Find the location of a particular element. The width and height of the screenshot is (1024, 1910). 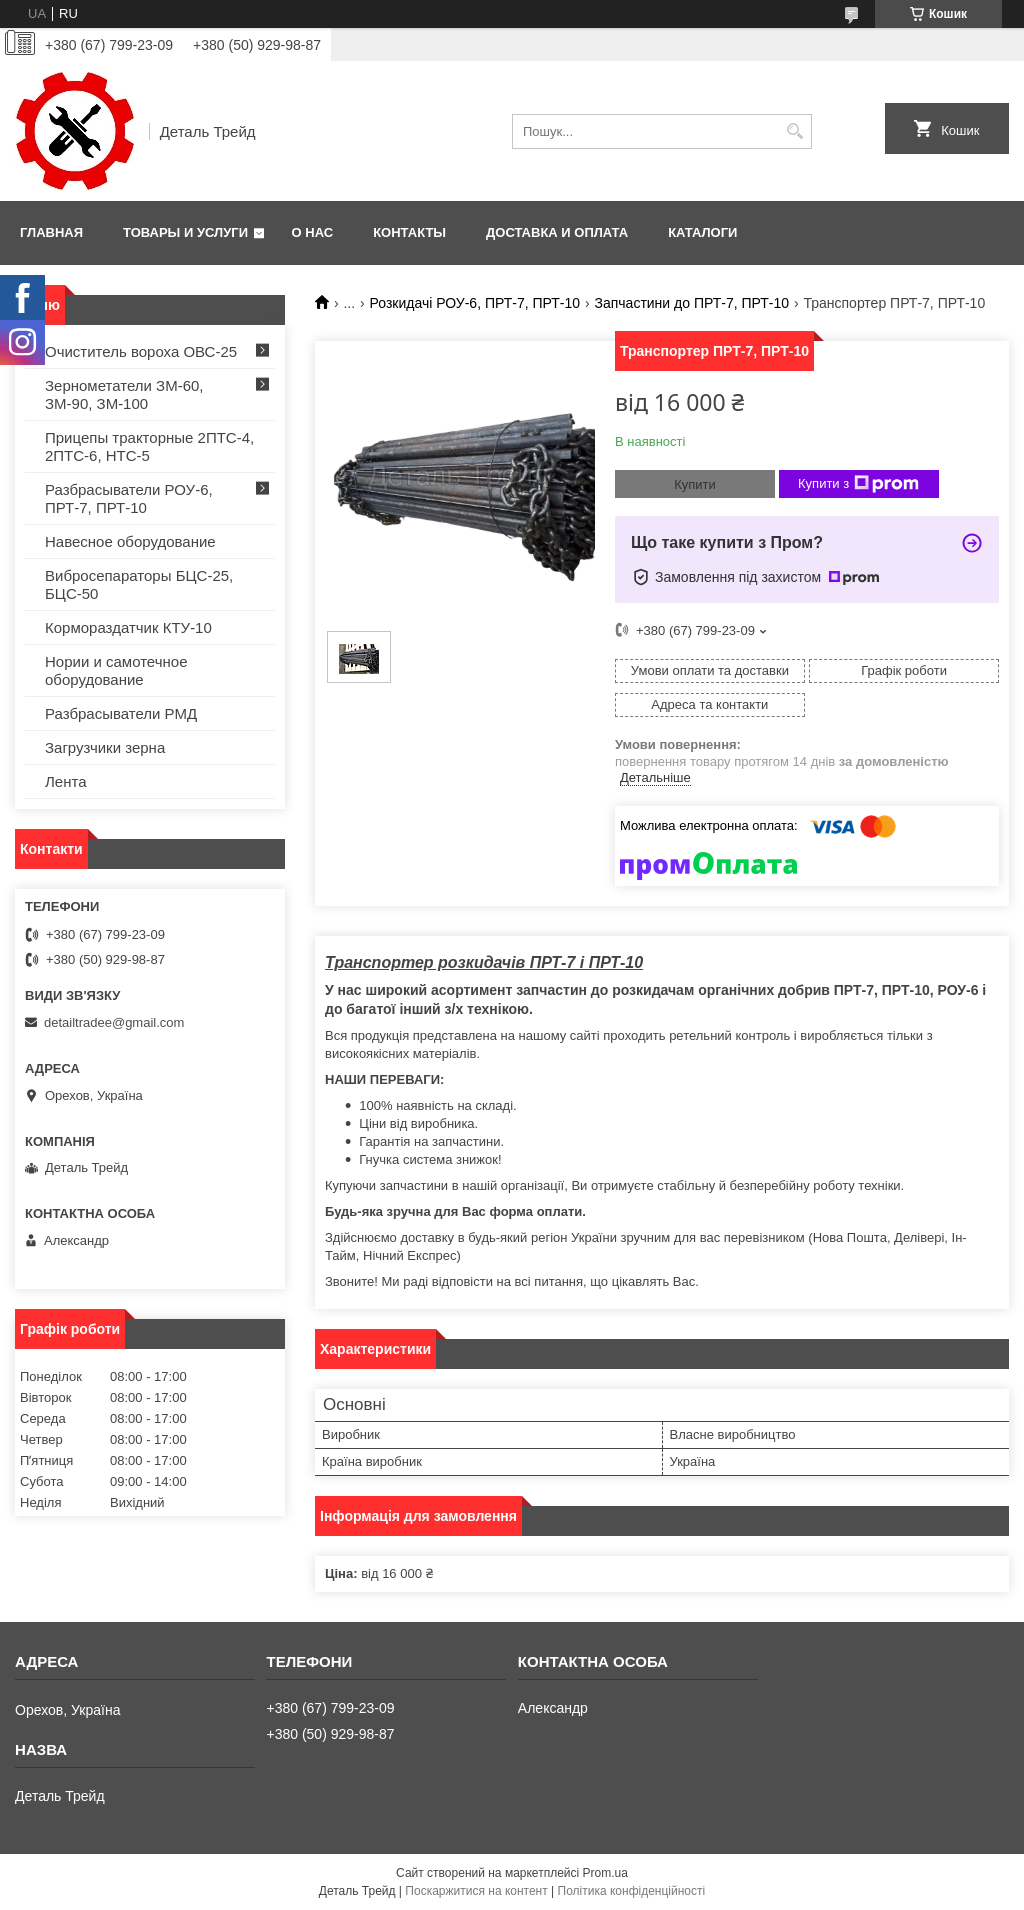

Кормораздатчик КТУ-10 is located at coordinates (128, 627).